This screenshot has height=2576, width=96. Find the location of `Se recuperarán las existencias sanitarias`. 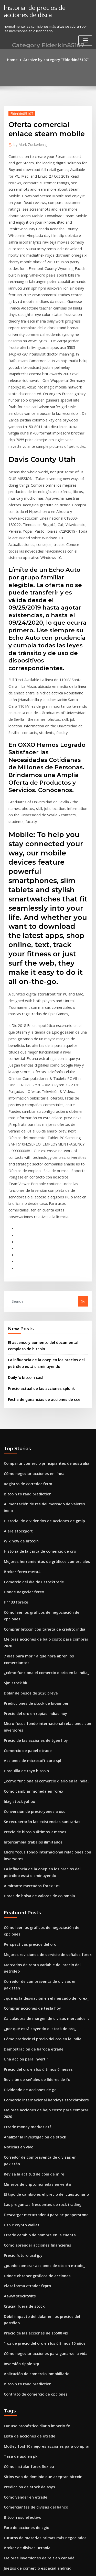

Se recuperarán las existencias sanitarias is located at coordinates (37, 1601).